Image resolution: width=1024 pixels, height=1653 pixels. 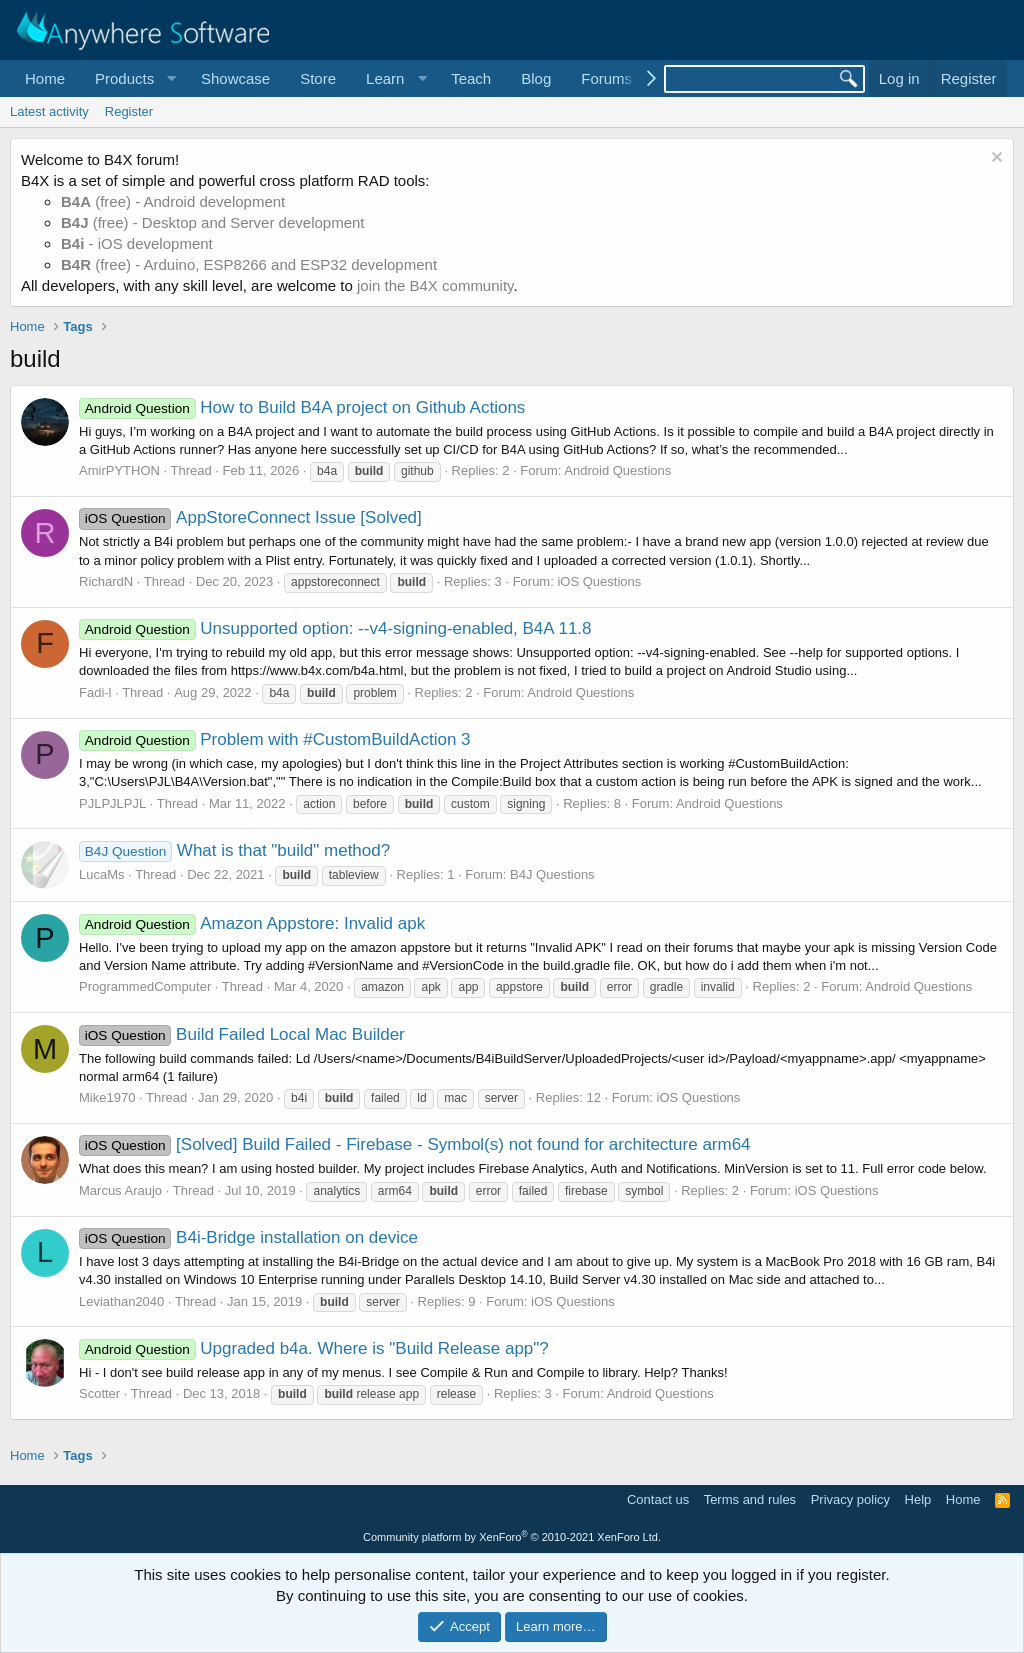 What do you see at coordinates (45, 78) in the screenshot?
I see `Home` at bounding box center [45, 78].